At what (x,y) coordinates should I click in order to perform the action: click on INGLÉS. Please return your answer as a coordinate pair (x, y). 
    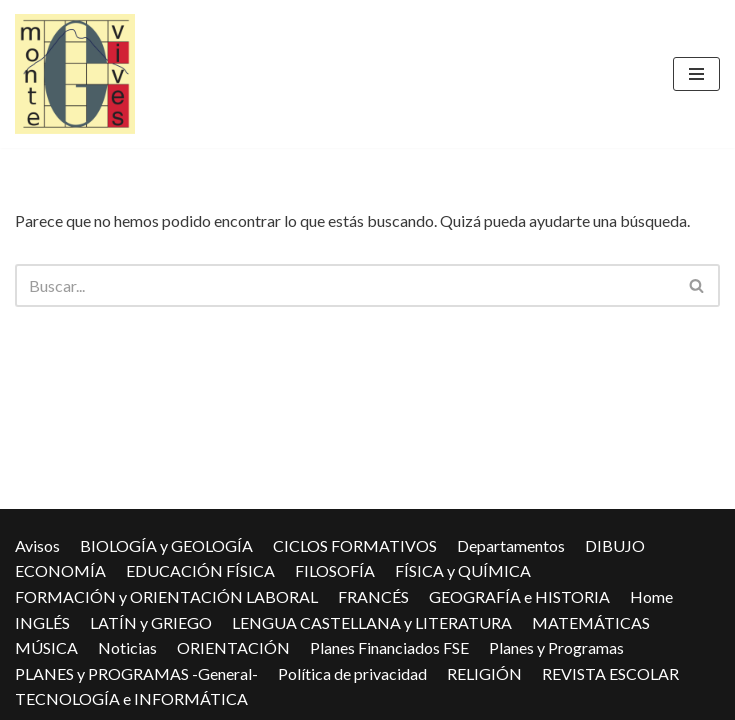
    Looking at the image, I should click on (42, 622).